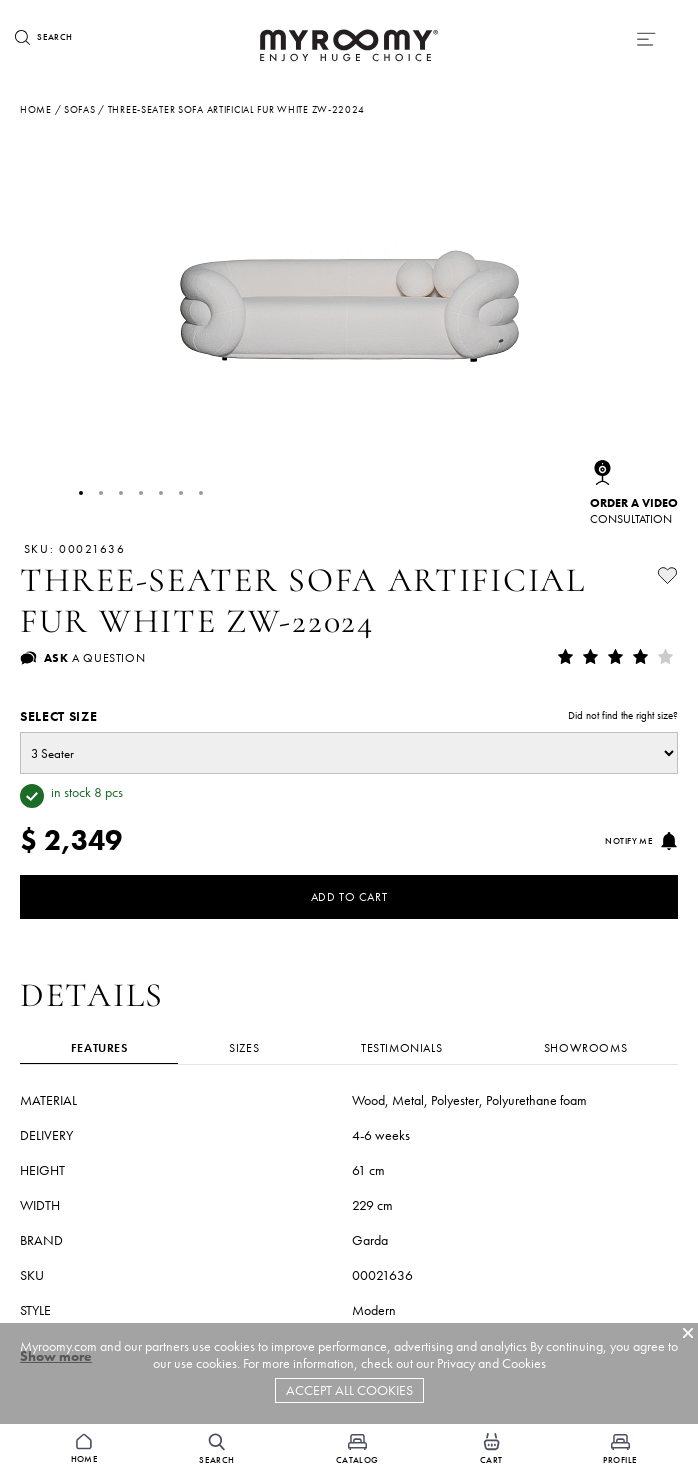  What do you see at coordinates (349, 897) in the screenshot?
I see `Add to Cart` at bounding box center [349, 897].